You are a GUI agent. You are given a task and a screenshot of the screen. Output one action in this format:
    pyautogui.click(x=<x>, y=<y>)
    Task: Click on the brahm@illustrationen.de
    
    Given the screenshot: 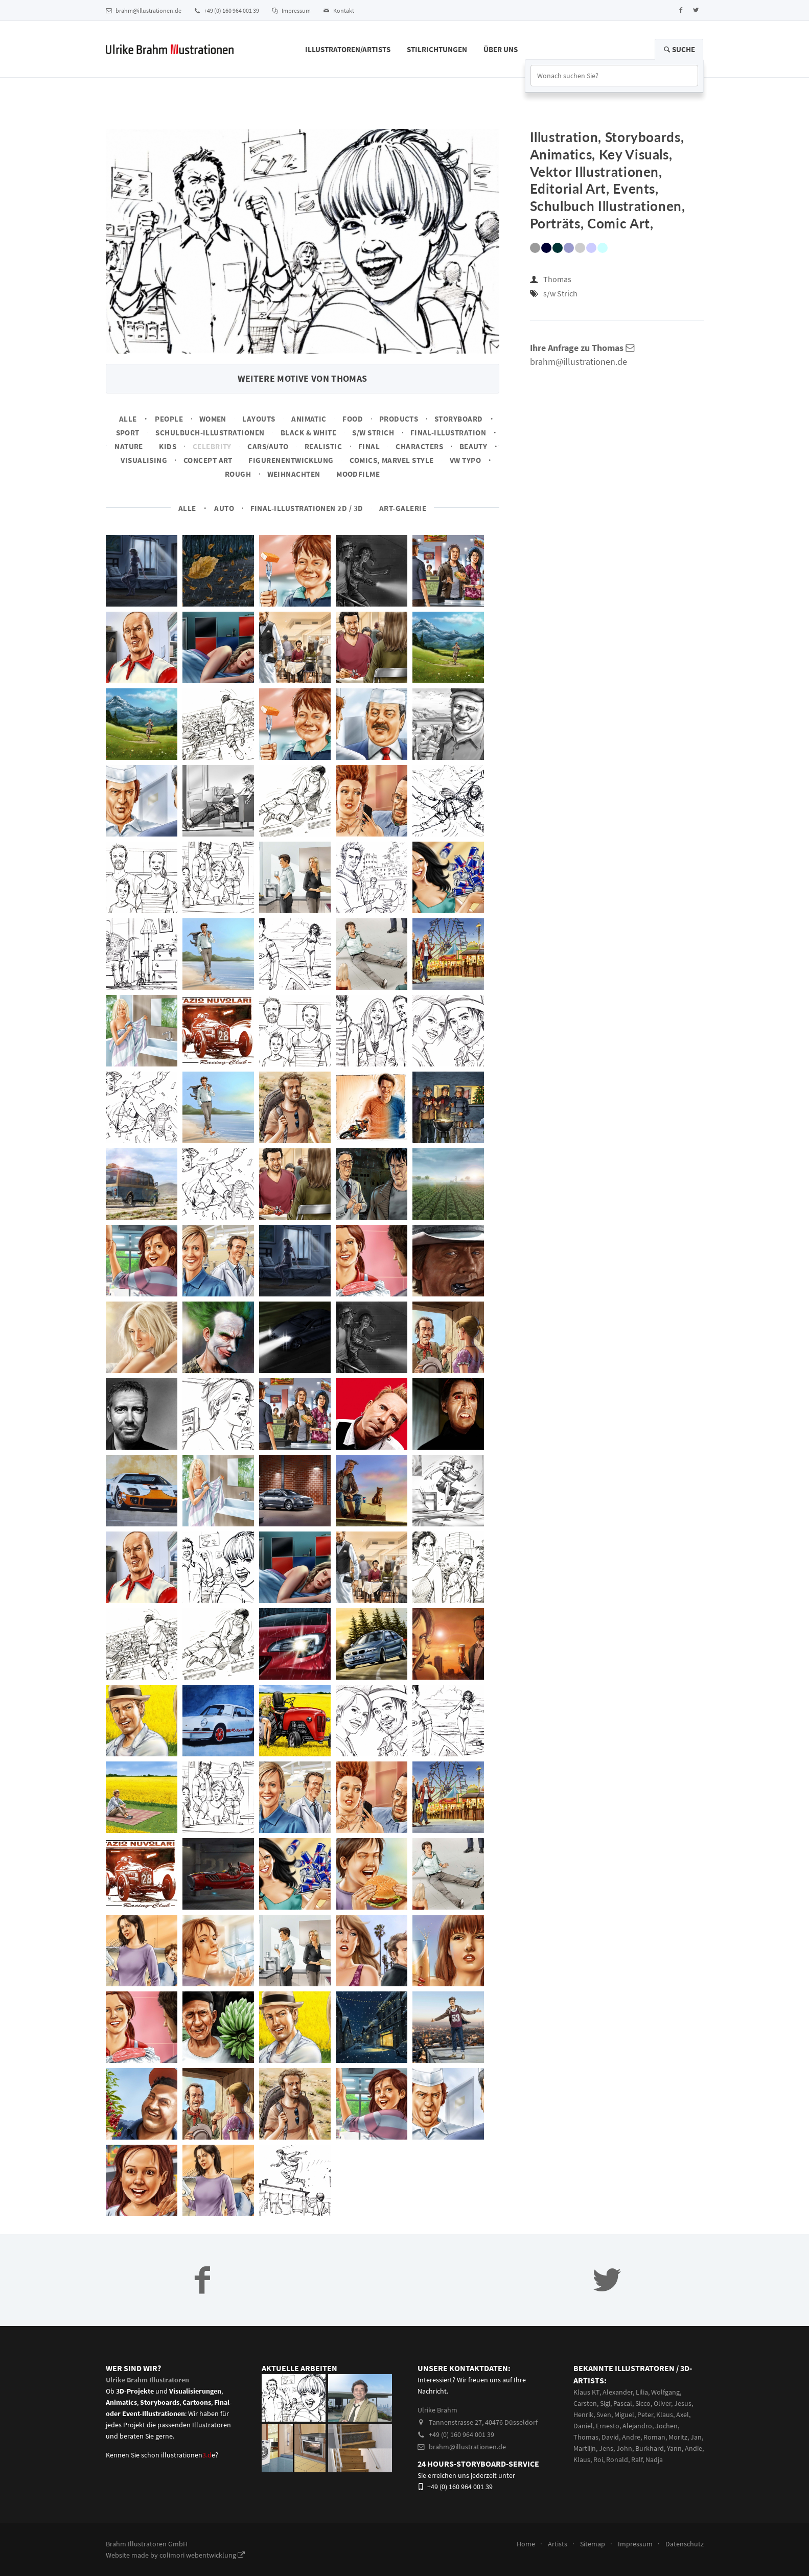 What is the action you would take?
    pyautogui.click(x=143, y=10)
    